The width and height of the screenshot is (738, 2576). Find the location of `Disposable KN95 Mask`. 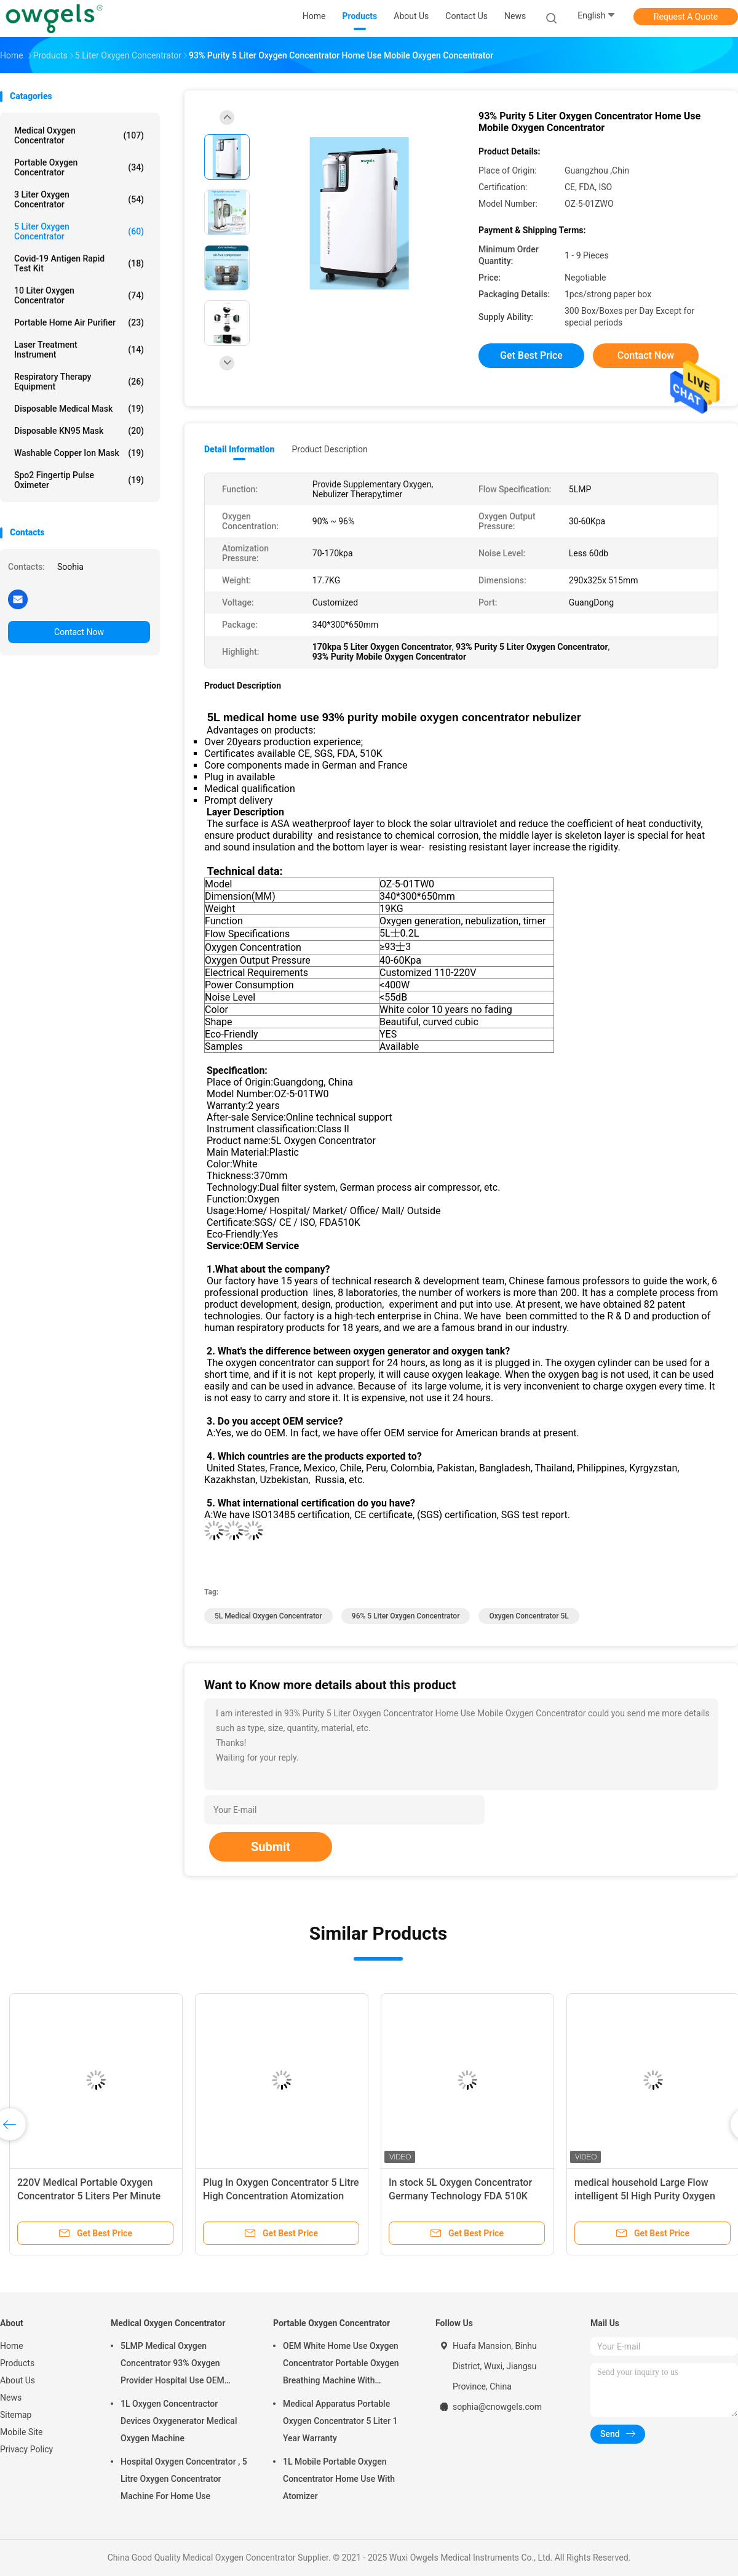

Disposable KN95 Mask is located at coordinates (79, 431).